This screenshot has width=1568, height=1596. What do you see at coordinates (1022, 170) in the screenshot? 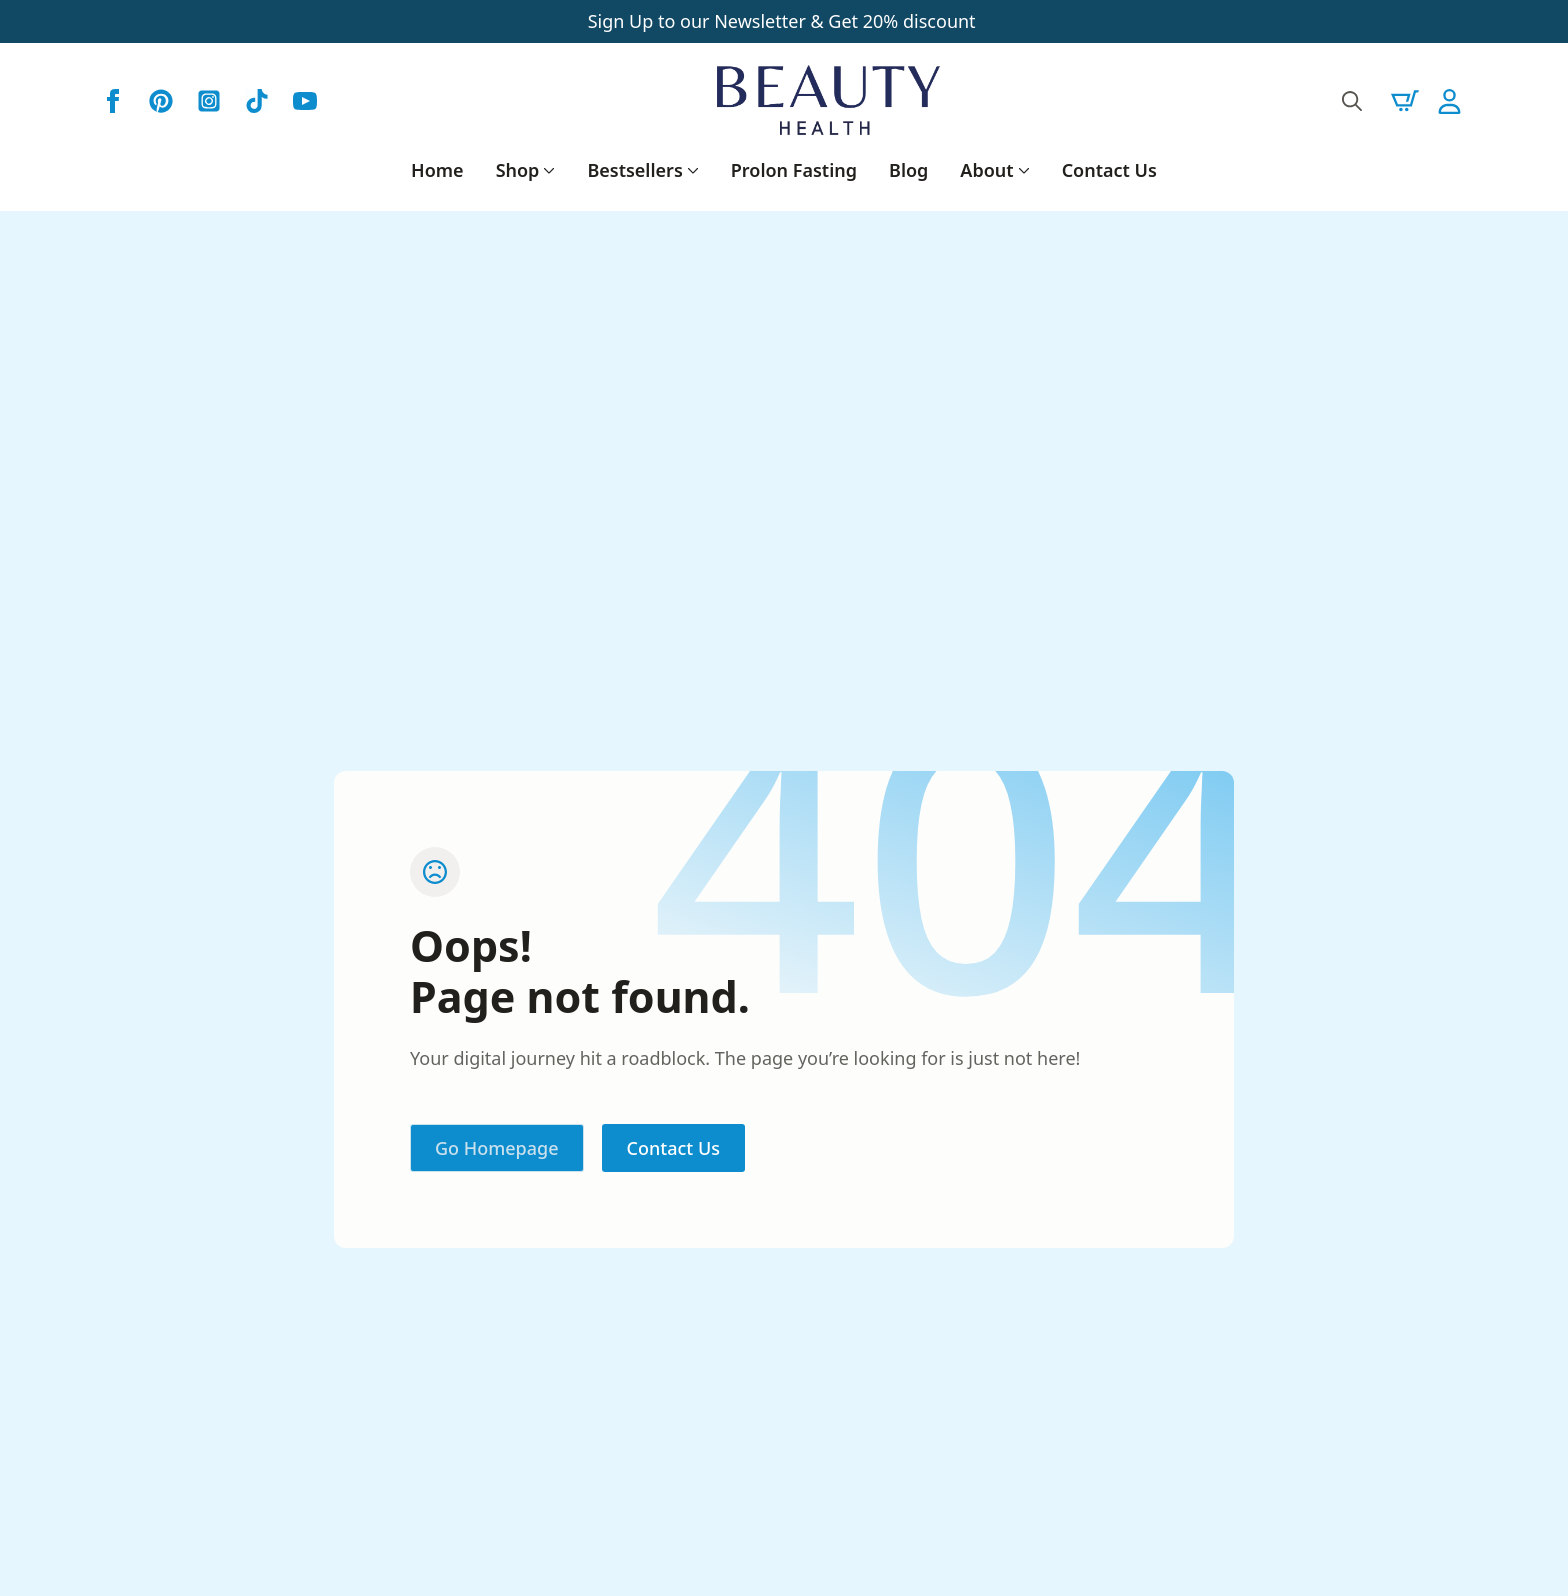
I see `[About Submenu]` at bounding box center [1022, 170].